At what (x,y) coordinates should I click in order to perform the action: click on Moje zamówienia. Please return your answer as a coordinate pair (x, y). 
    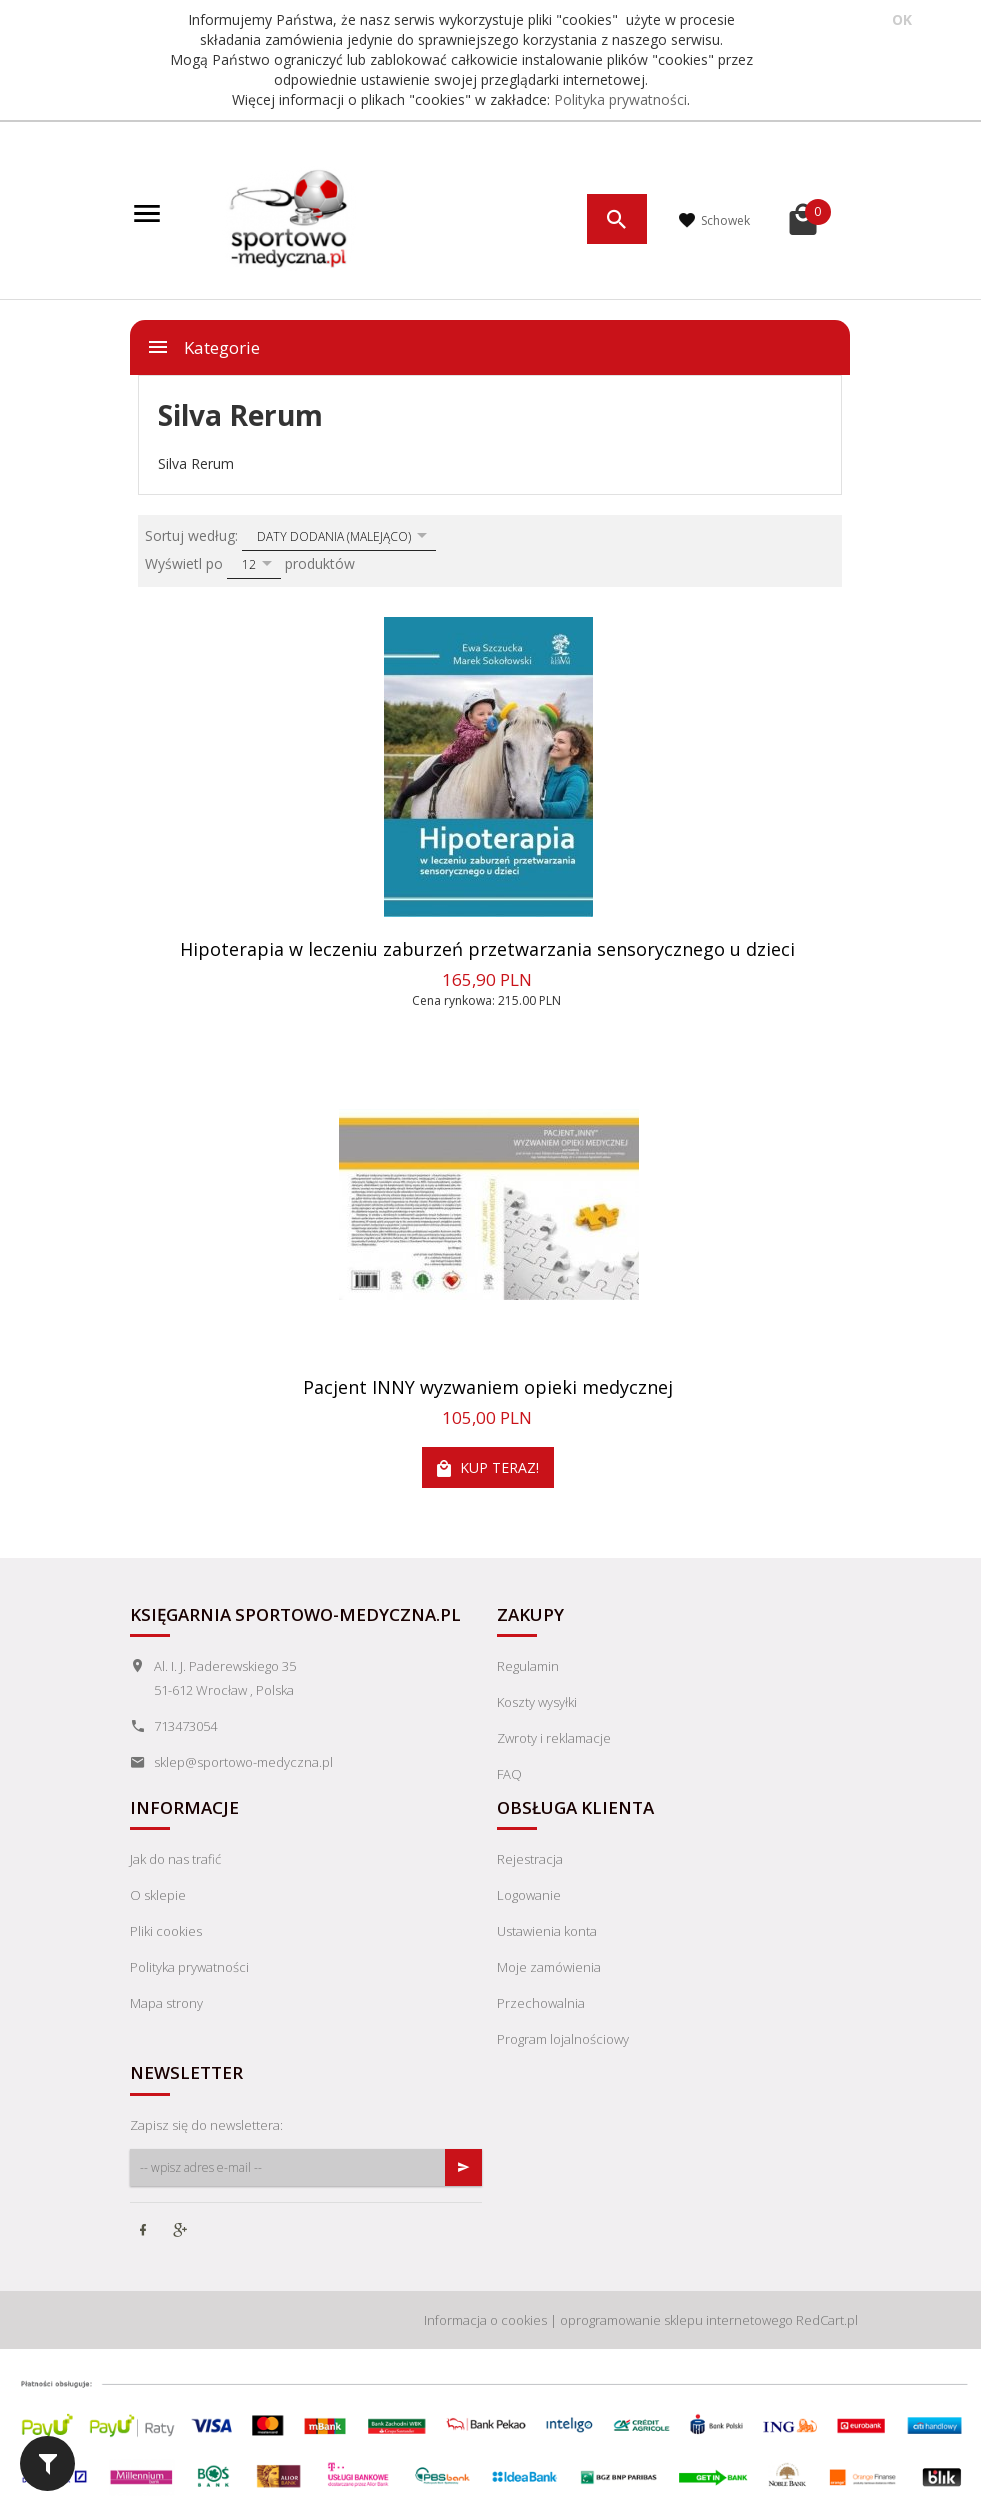
    Looking at the image, I should click on (549, 1967).